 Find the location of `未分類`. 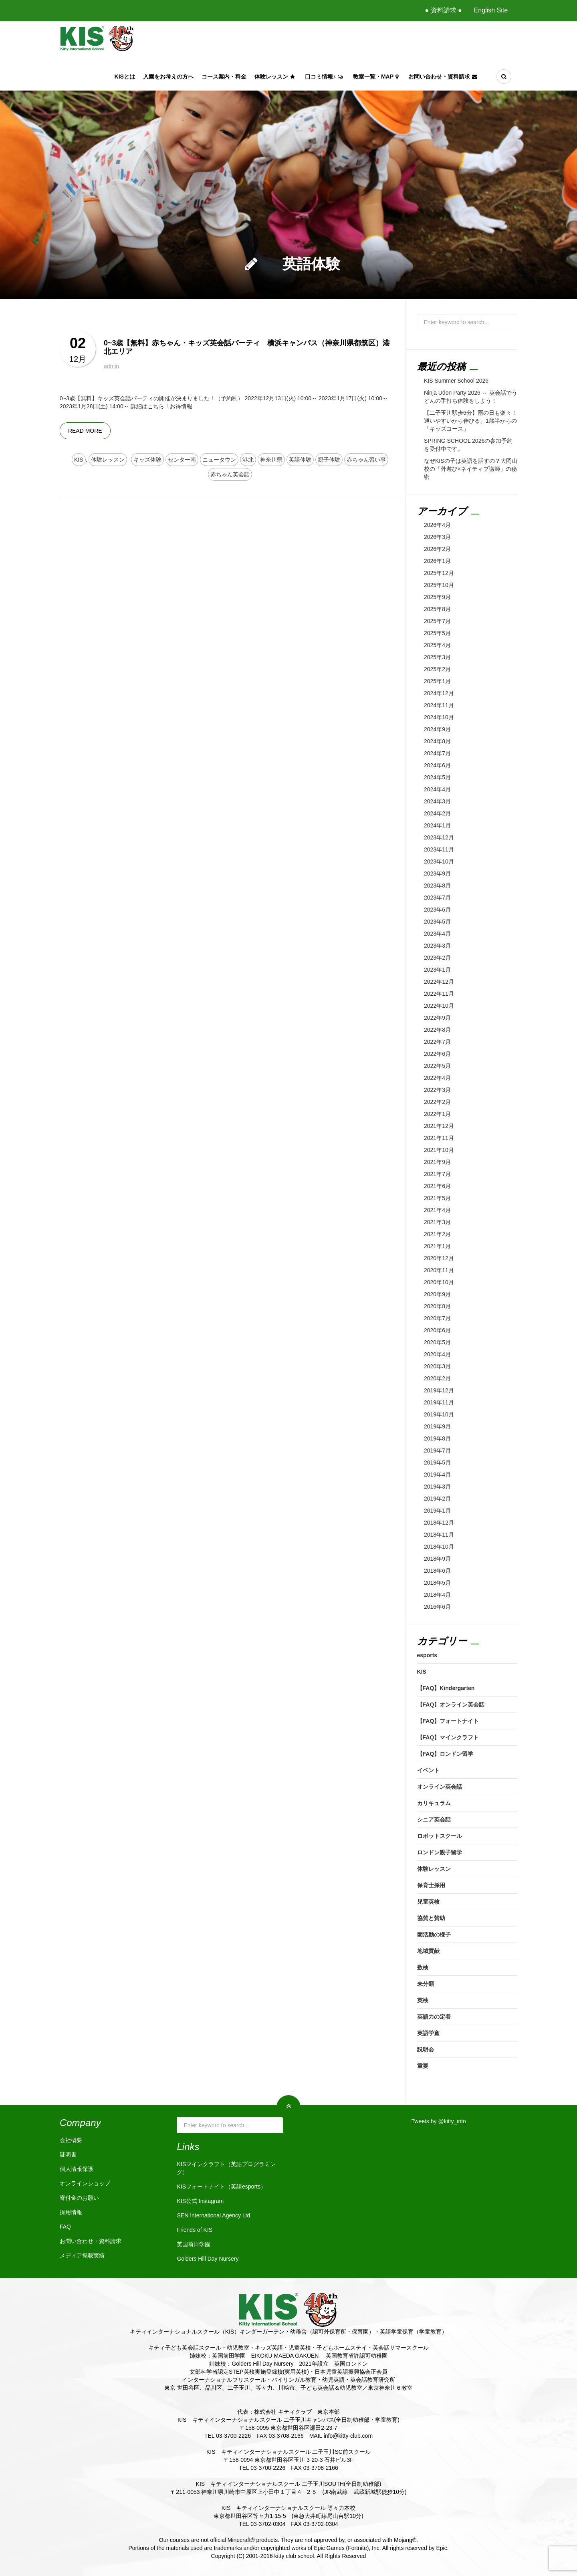

未分類 is located at coordinates (425, 1984).